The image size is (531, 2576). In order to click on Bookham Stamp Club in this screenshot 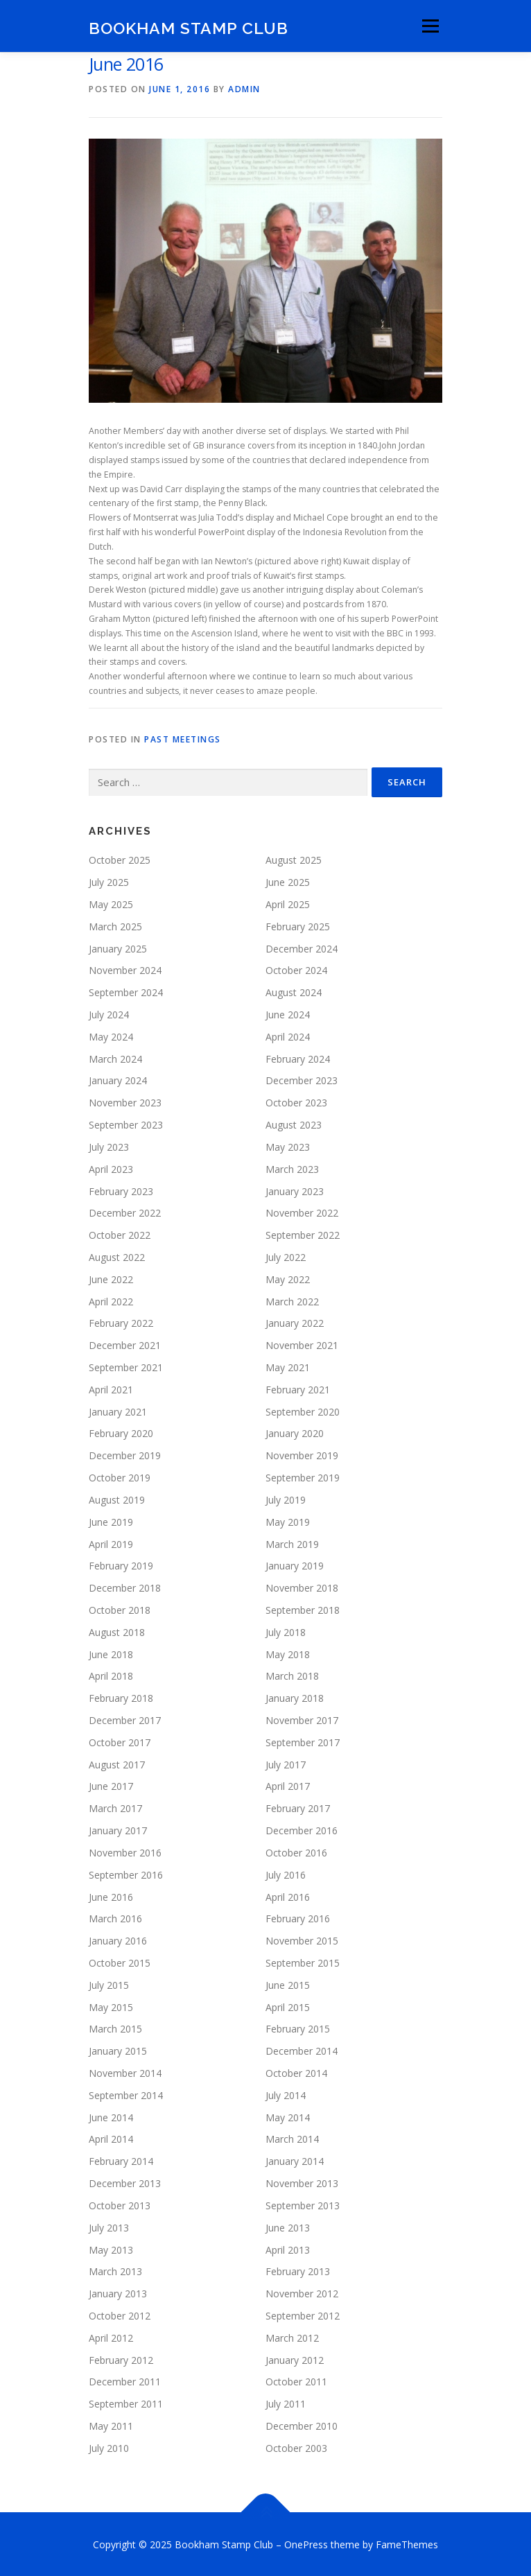, I will do `click(188, 27)`.